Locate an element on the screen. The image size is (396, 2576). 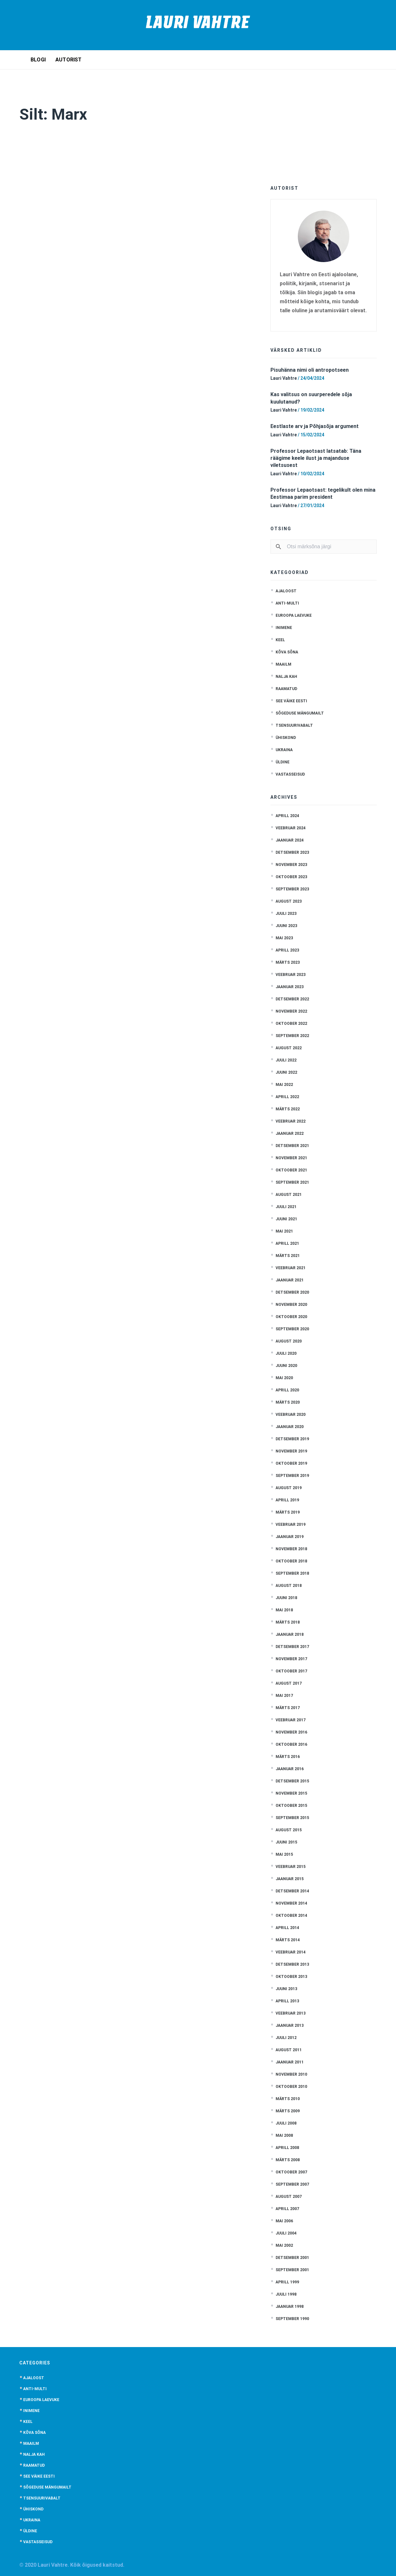
märts 2023 is located at coordinates (288, 962).